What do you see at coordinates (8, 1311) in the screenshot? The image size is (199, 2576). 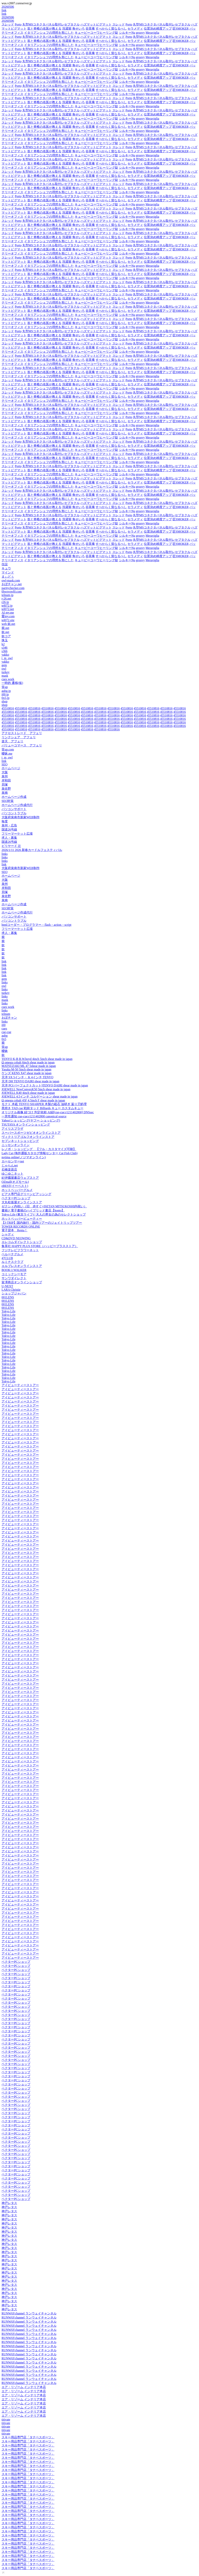 I see `Tokyo Life` at bounding box center [8, 1311].